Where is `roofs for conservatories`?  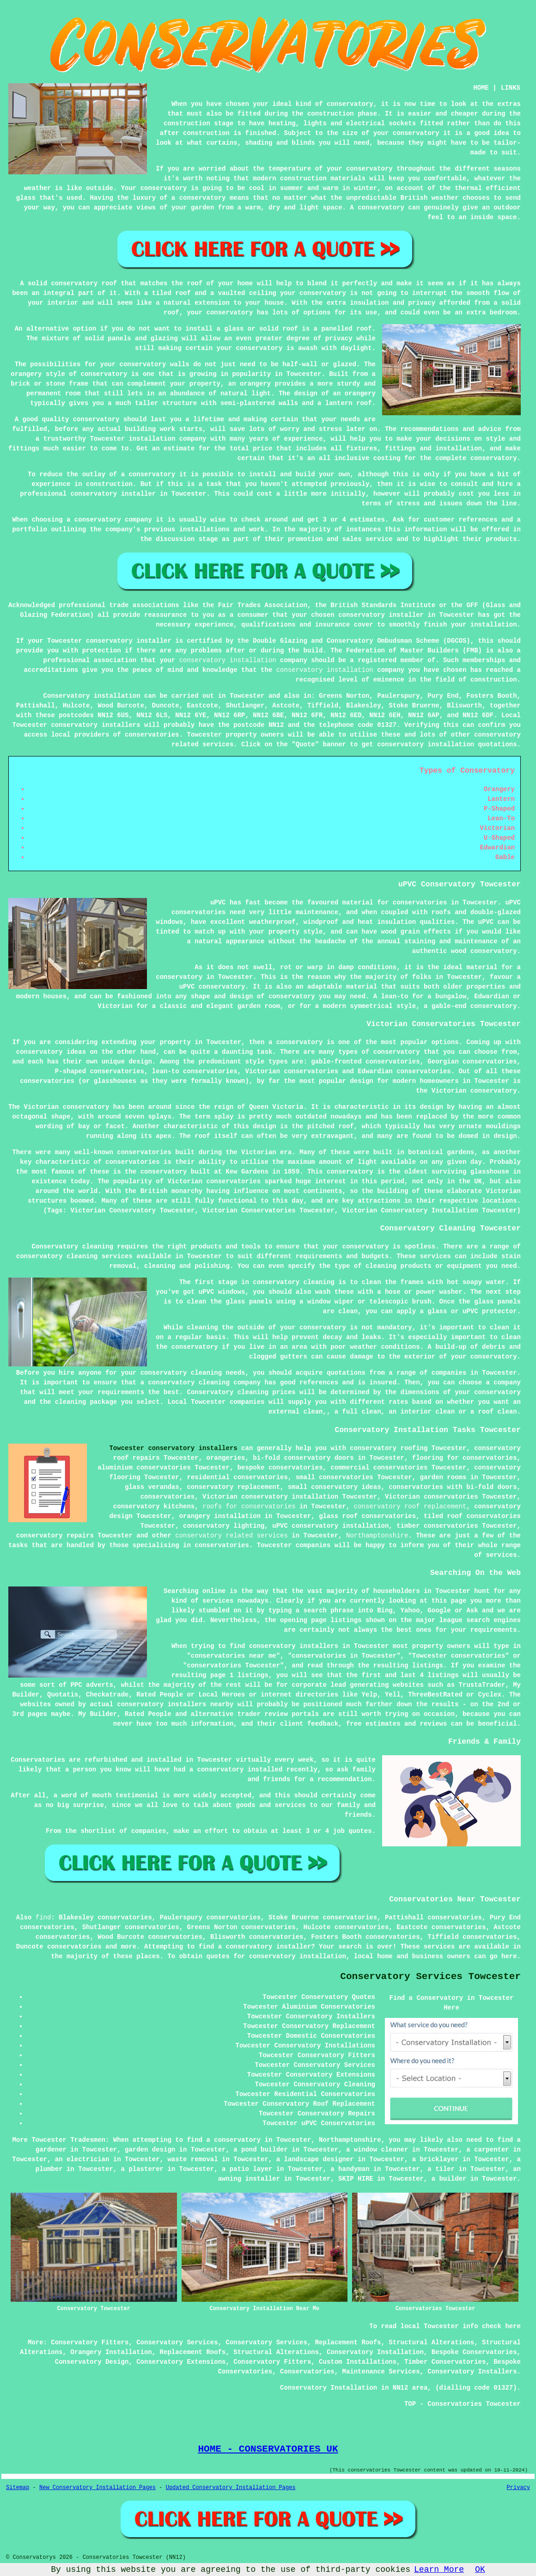
roofs for conservatories is located at coordinates (249, 1506).